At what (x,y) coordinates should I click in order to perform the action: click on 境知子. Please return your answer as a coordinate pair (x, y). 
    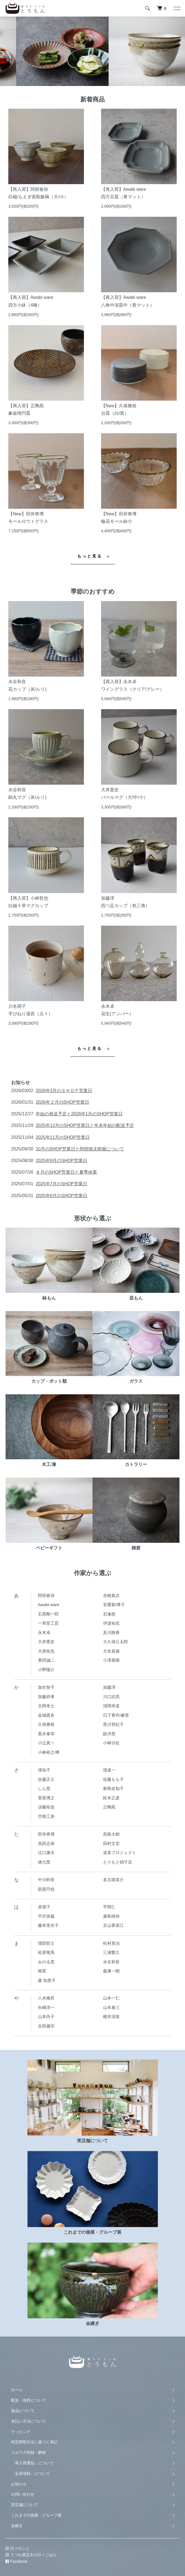
    Looking at the image, I should click on (44, 1770).